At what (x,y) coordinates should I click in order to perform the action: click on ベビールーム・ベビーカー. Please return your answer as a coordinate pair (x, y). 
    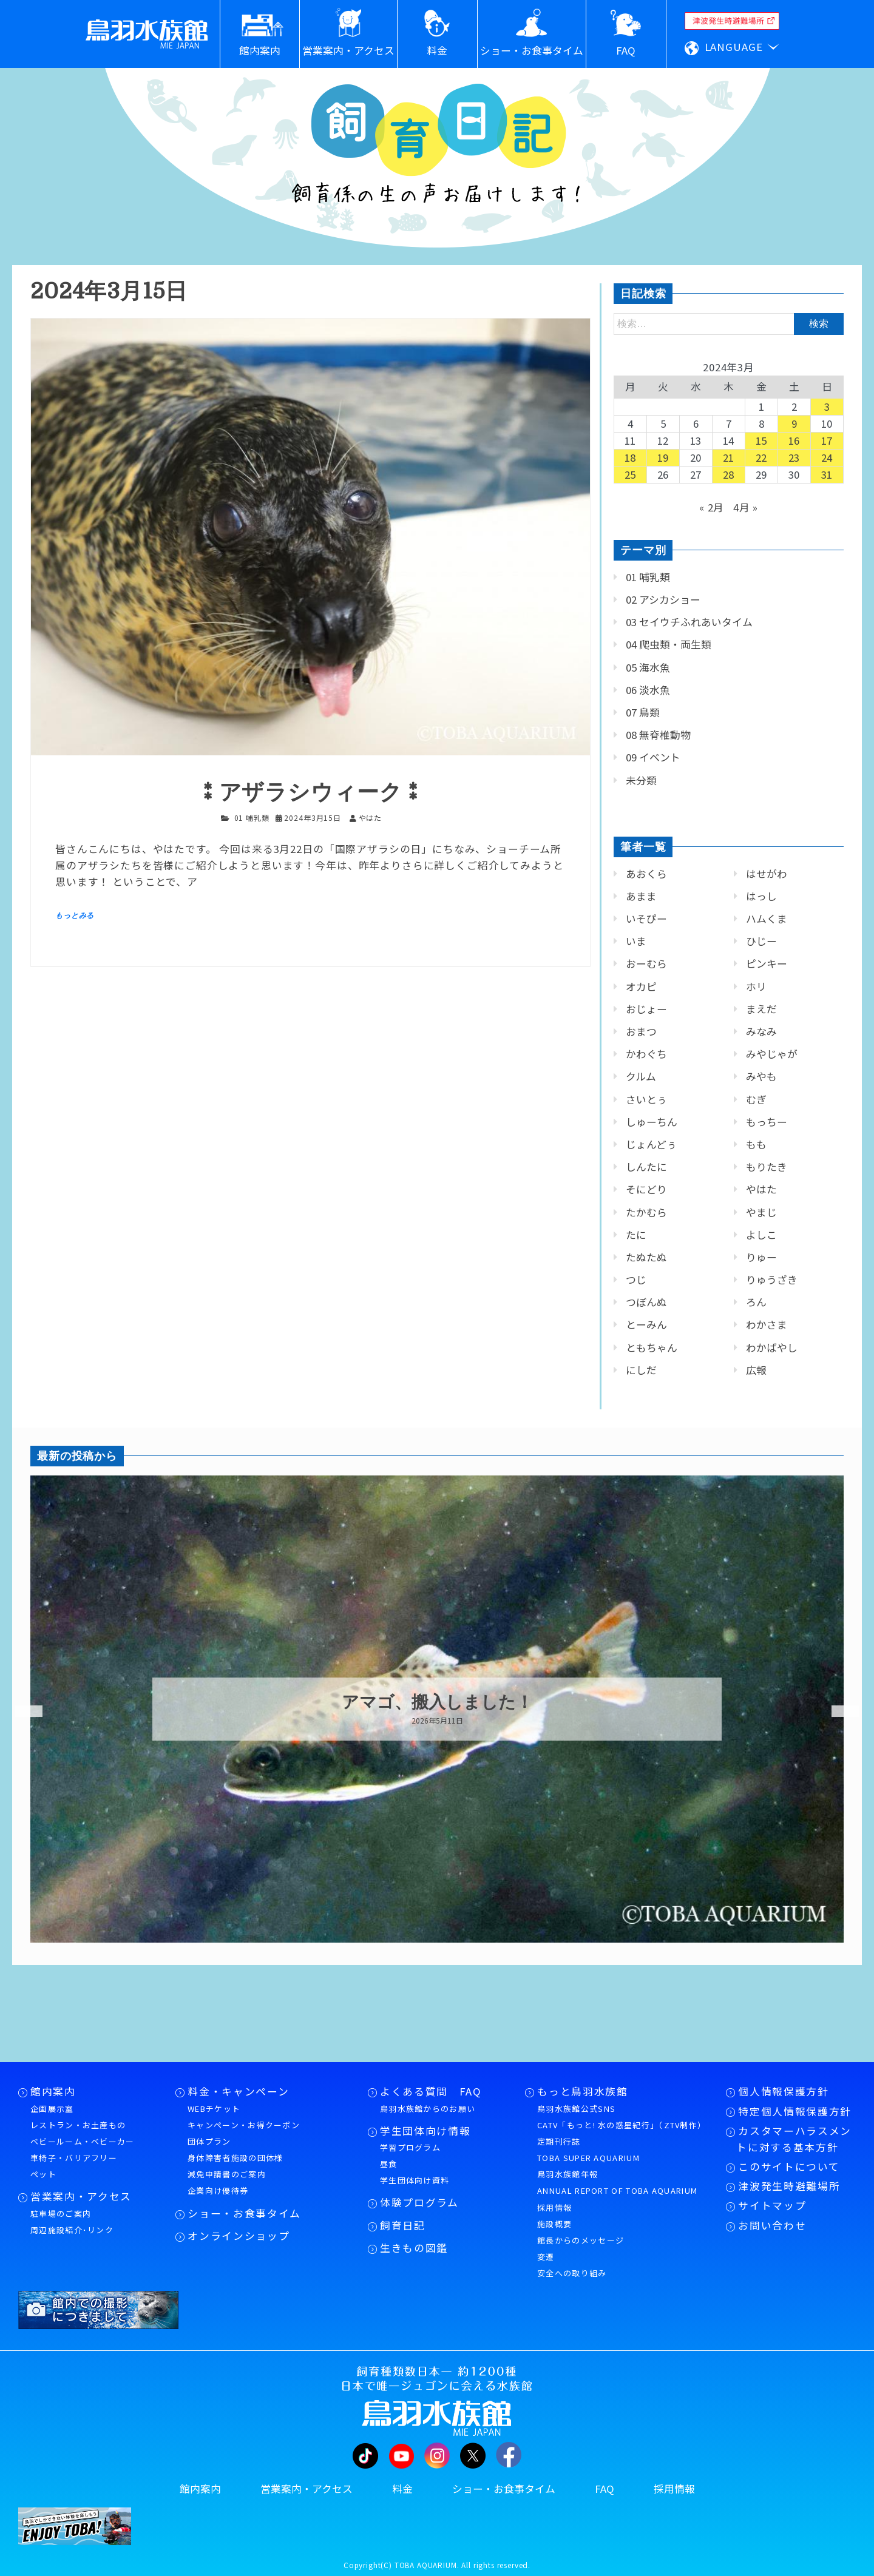
    Looking at the image, I should click on (82, 2141).